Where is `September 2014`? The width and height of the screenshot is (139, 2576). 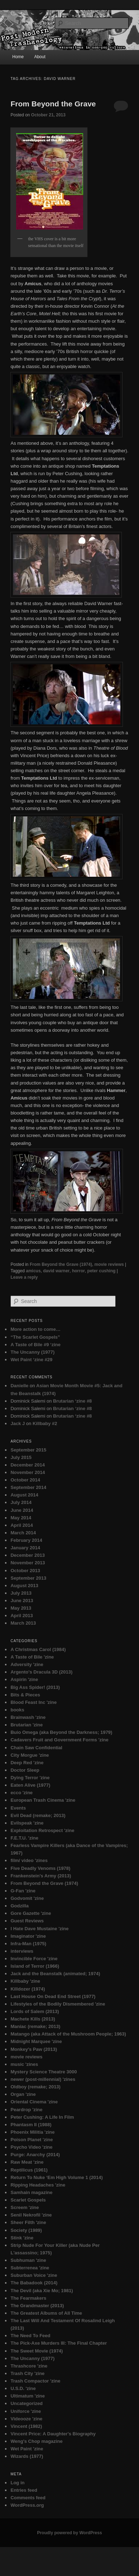
September 2014 is located at coordinates (28, 1487).